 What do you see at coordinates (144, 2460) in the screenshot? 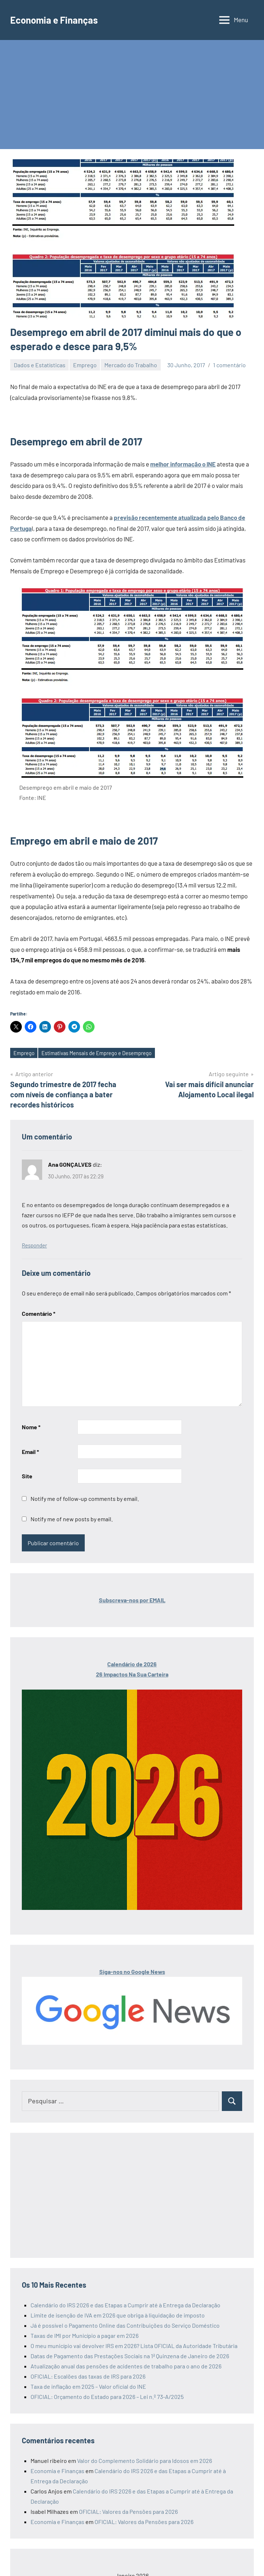
I see `Valor do Complemento Solidário para Idosos em 2026` at bounding box center [144, 2460].